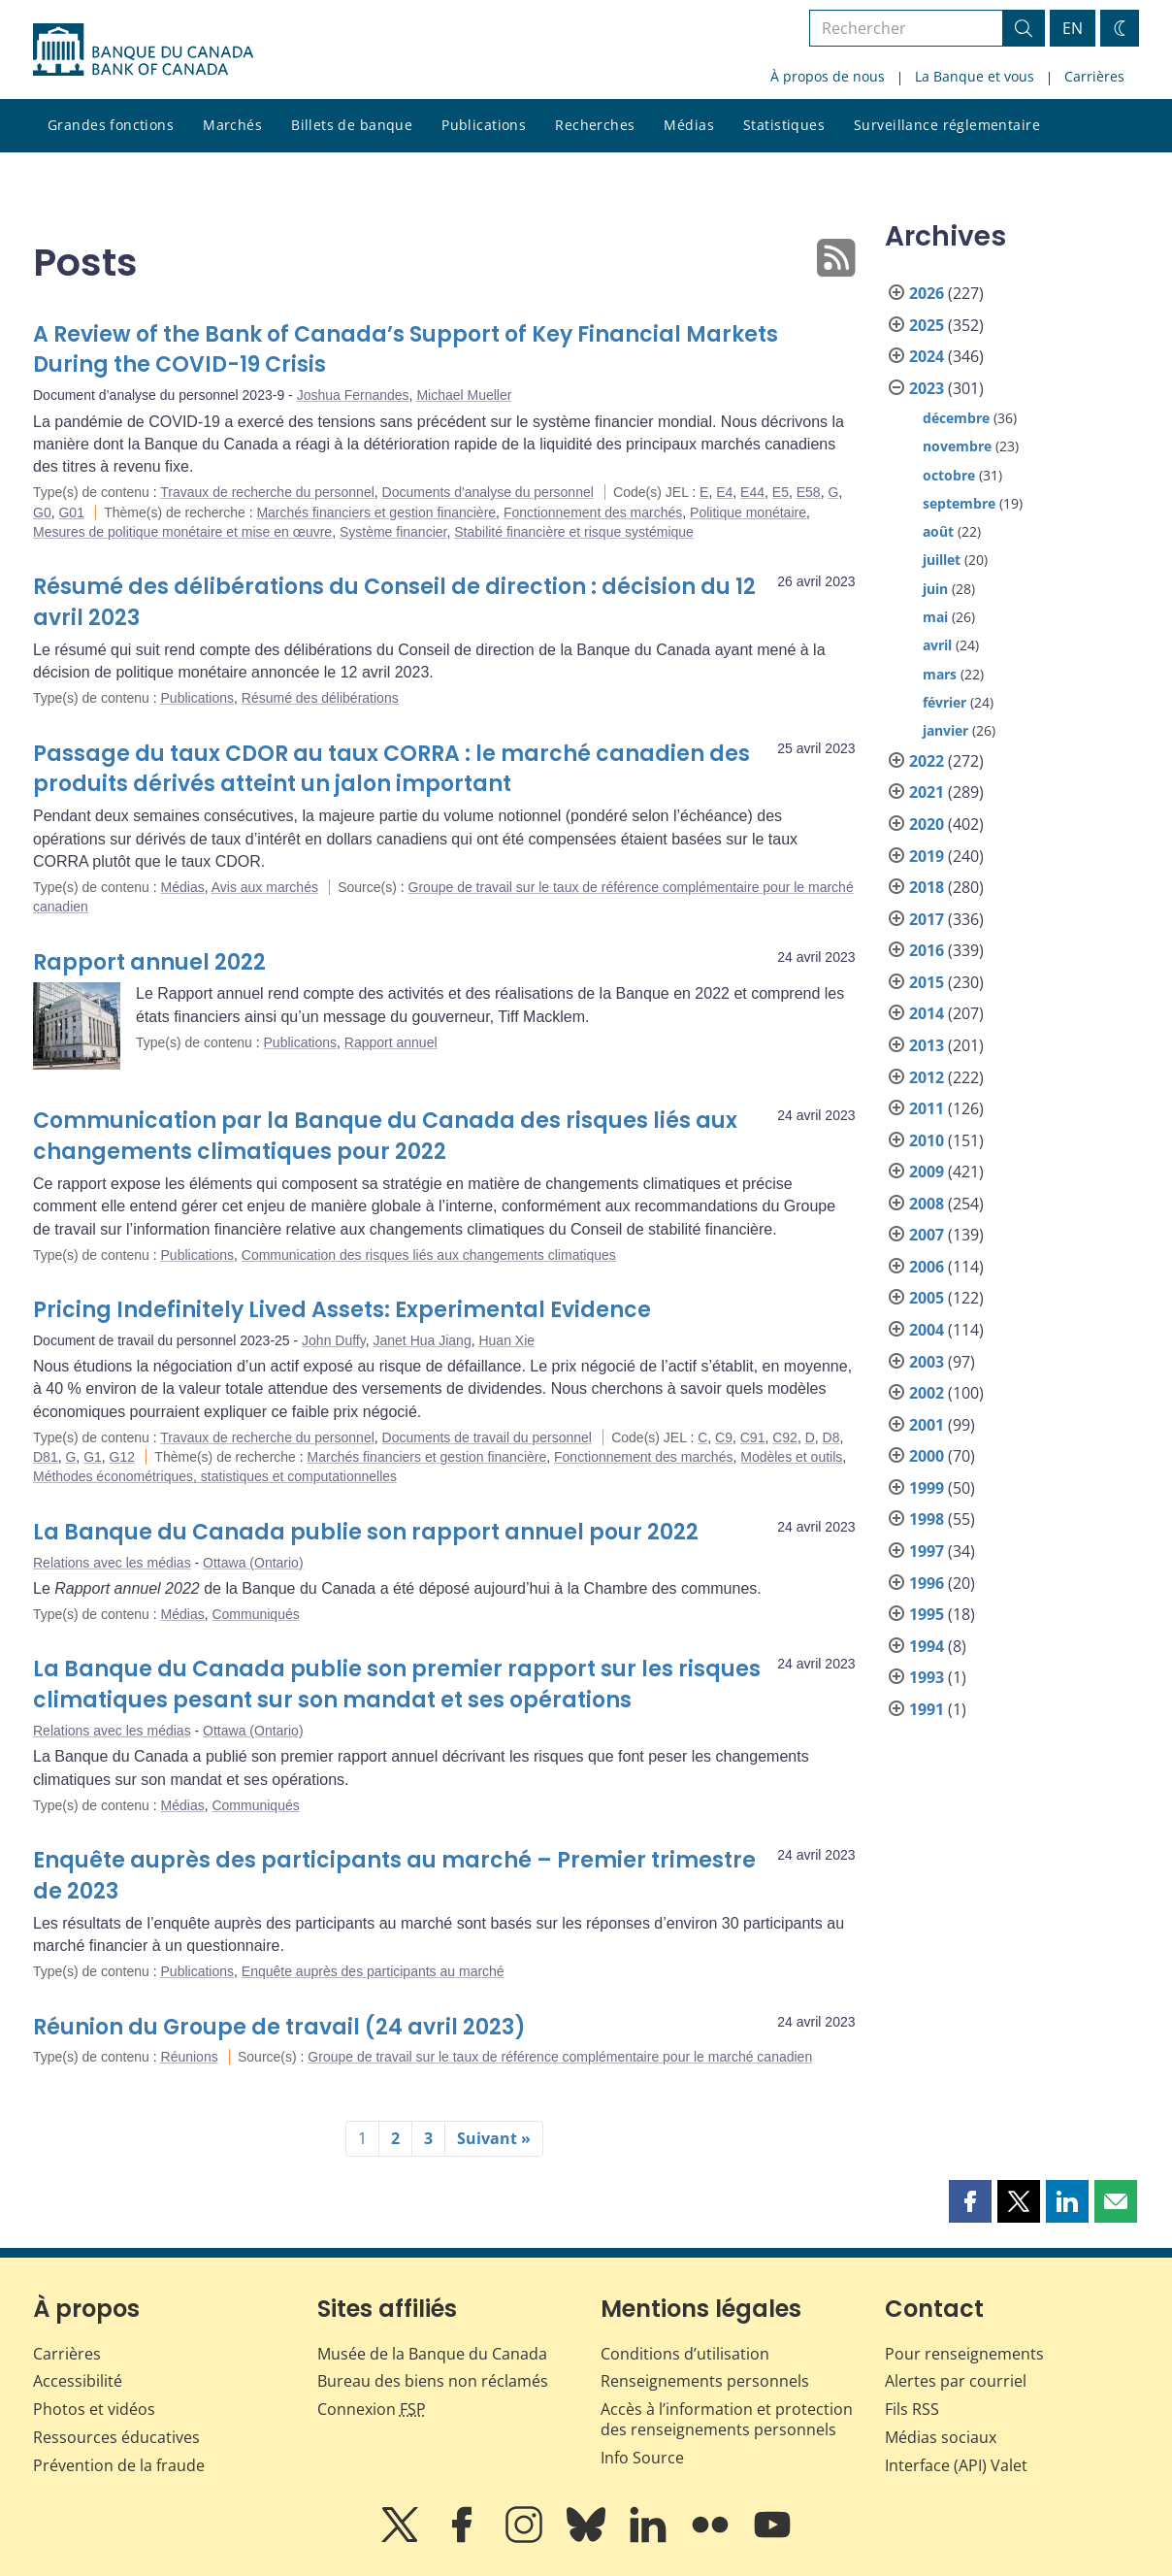 This screenshot has height=2576, width=1172. Describe the element at coordinates (926, 1108) in the screenshot. I see `2011` at that location.